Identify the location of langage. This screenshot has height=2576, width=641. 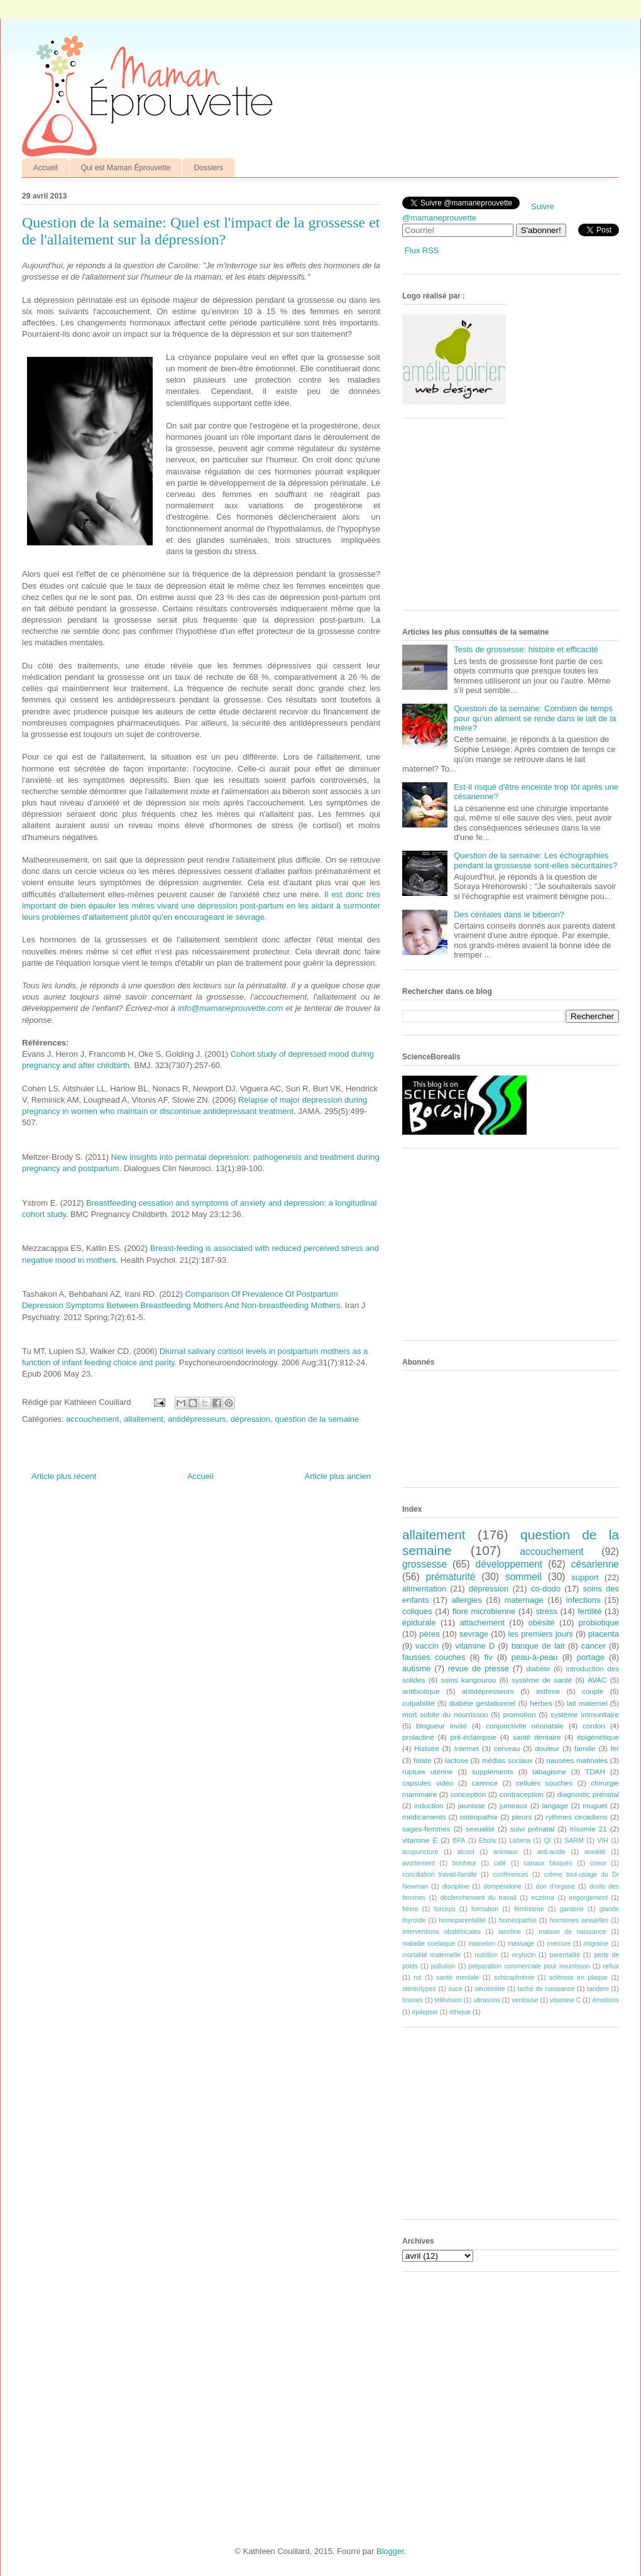
(555, 1805).